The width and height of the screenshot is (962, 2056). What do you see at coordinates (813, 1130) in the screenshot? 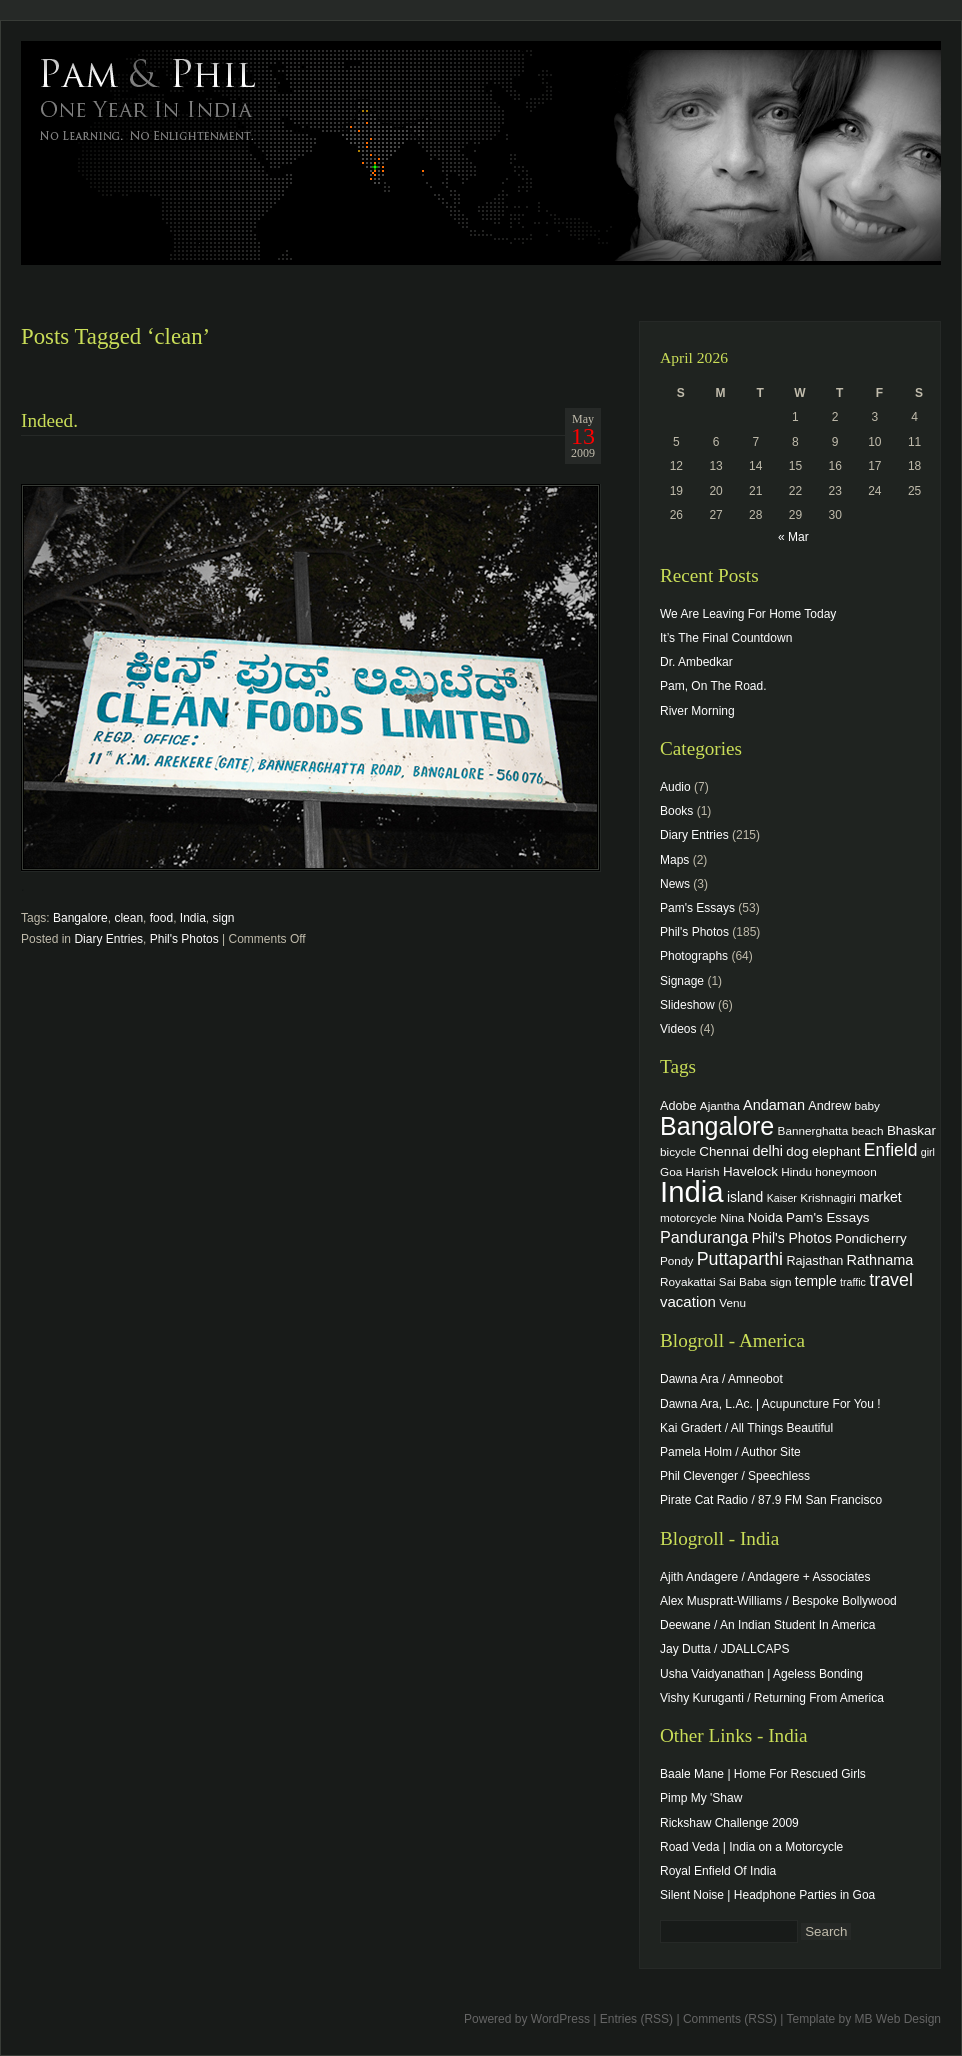
I see `Bannerghatta [Bannerghatta (4 items)]` at bounding box center [813, 1130].